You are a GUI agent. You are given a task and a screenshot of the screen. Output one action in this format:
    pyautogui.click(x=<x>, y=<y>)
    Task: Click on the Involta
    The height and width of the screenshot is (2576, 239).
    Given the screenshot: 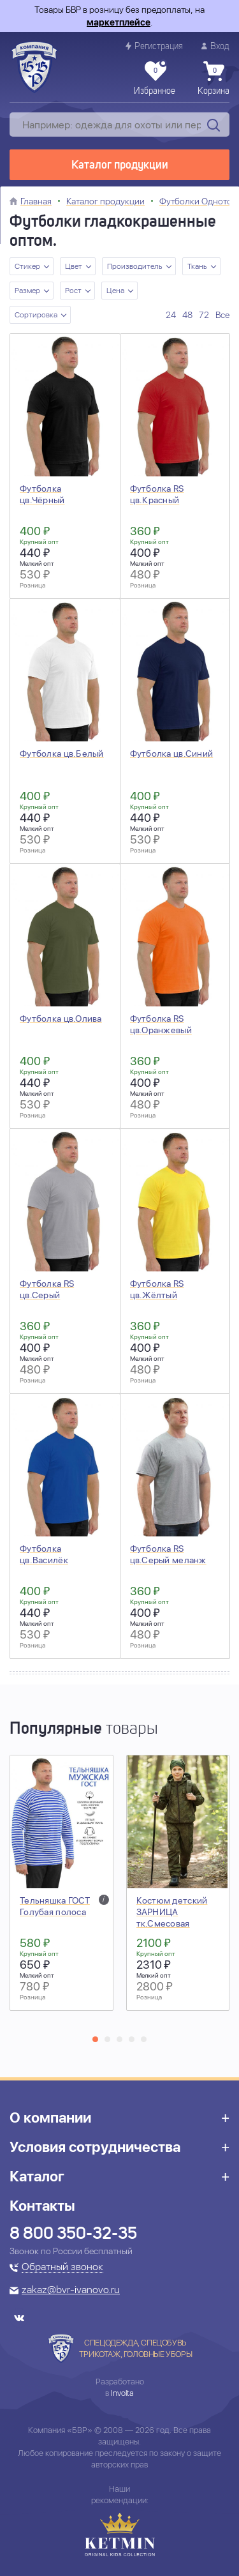 What is the action you would take?
    pyautogui.click(x=122, y=2393)
    